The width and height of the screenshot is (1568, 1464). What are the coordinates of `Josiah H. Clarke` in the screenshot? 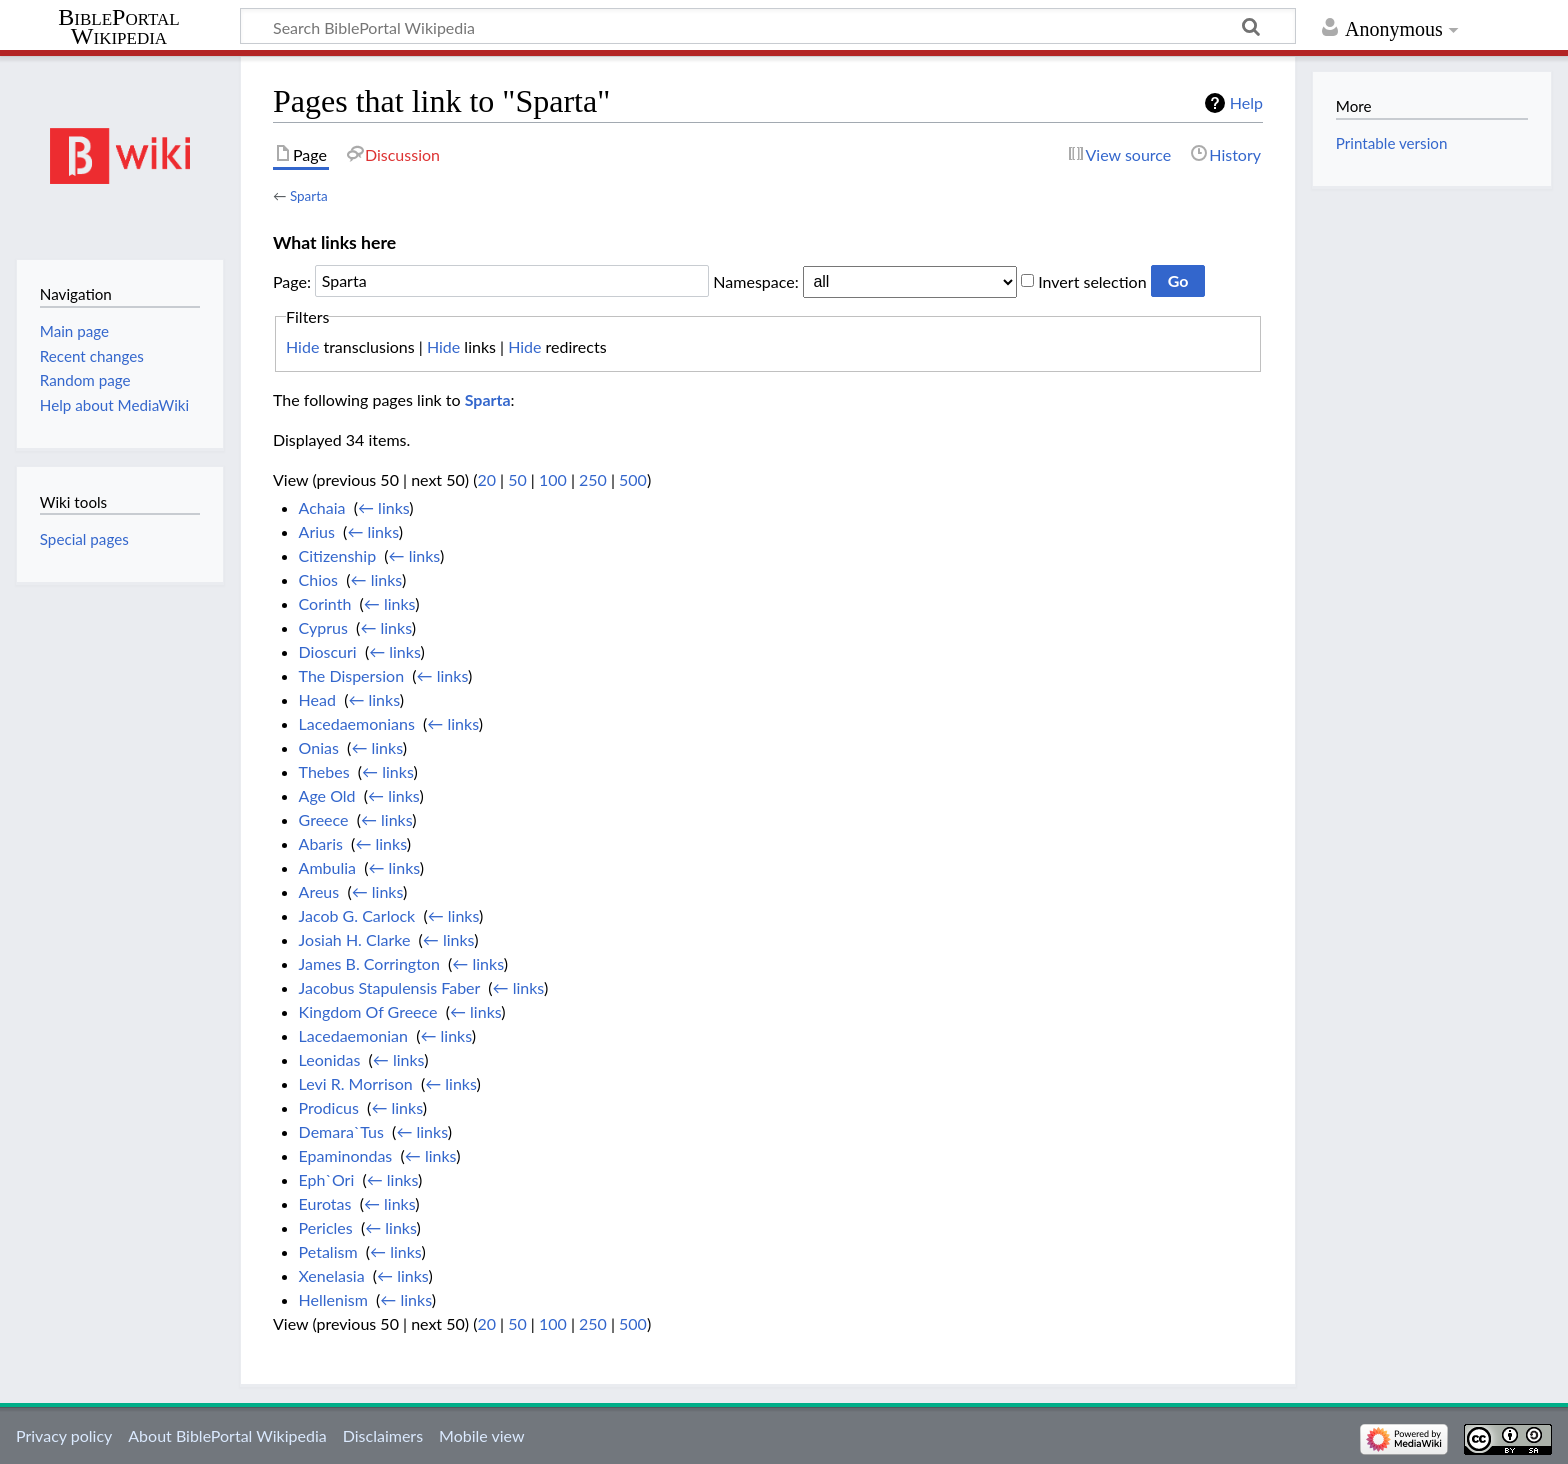 It's located at (355, 939).